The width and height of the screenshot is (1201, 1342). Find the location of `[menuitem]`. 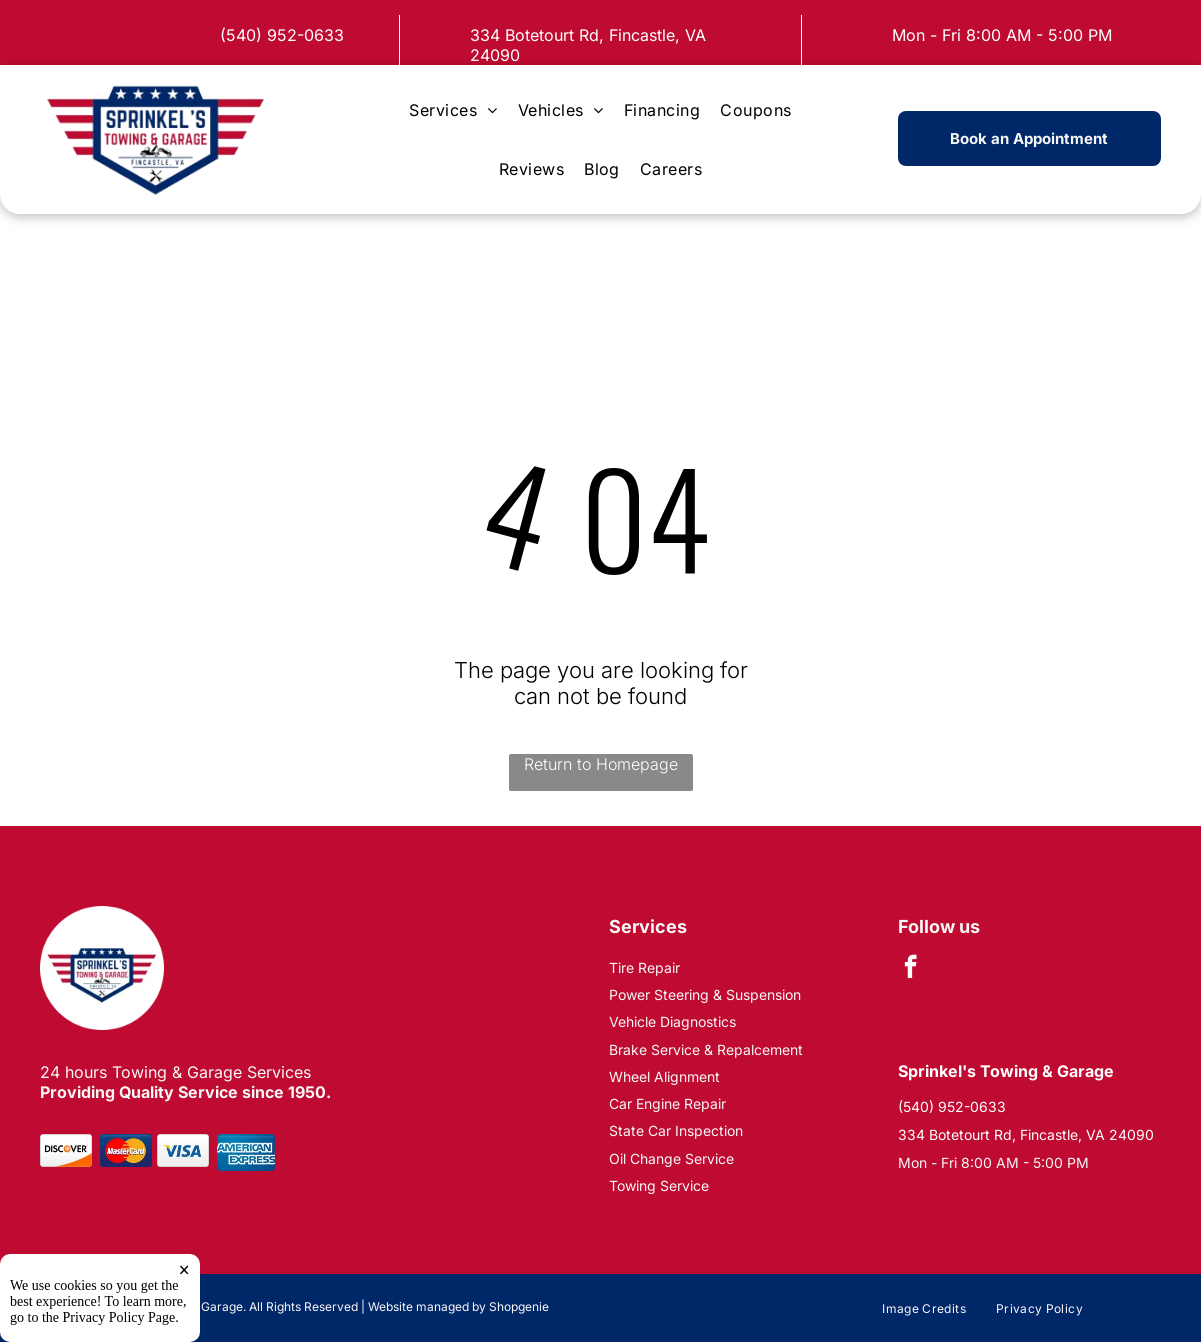

[menuitem] is located at coordinates (453, 109).